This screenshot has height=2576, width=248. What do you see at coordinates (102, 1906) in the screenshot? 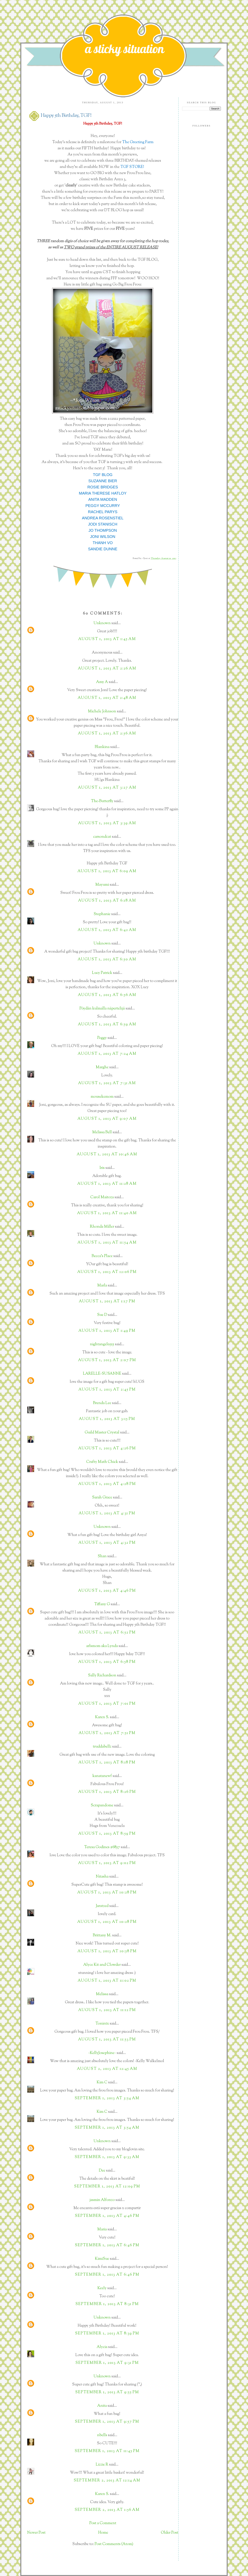
I see `Jaratzed` at bounding box center [102, 1906].